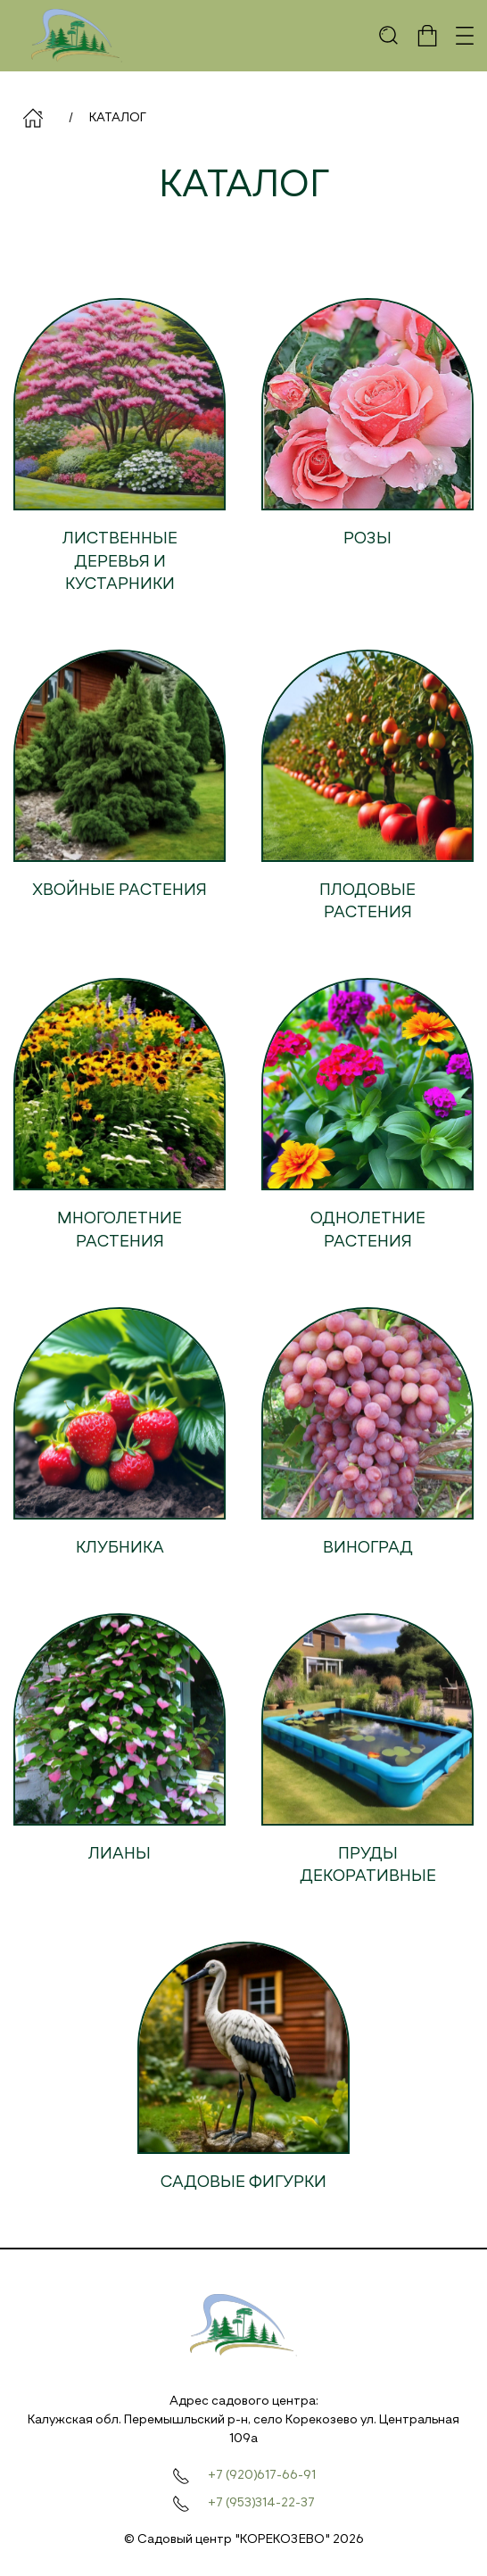  Describe the element at coordinates (368, 1548) in the screenshot. I see `Виноград` at that location.